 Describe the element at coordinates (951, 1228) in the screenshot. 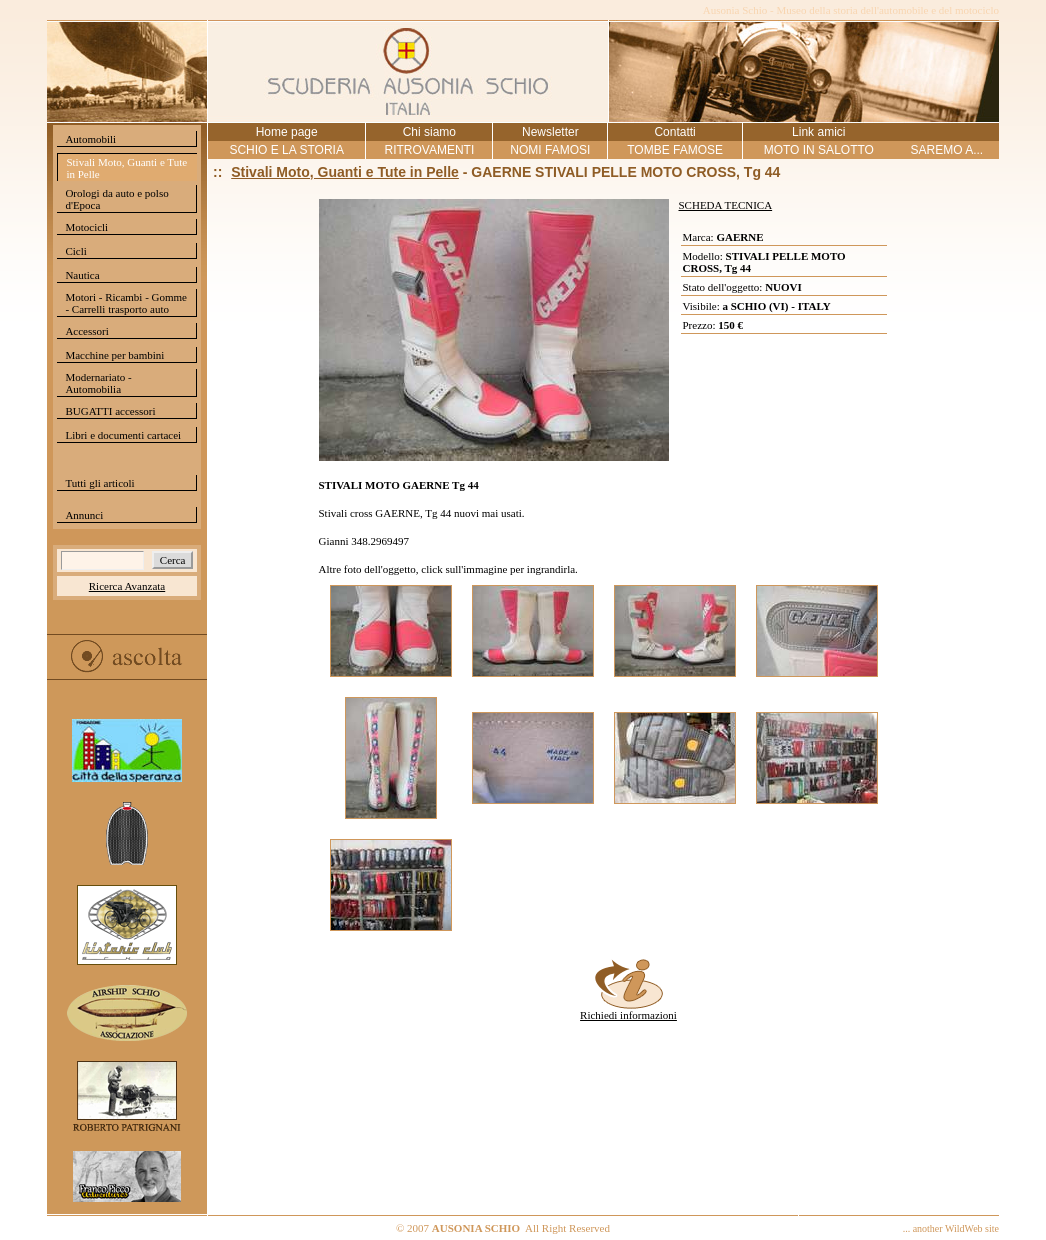

I see `... another WildWeb site` at that location.